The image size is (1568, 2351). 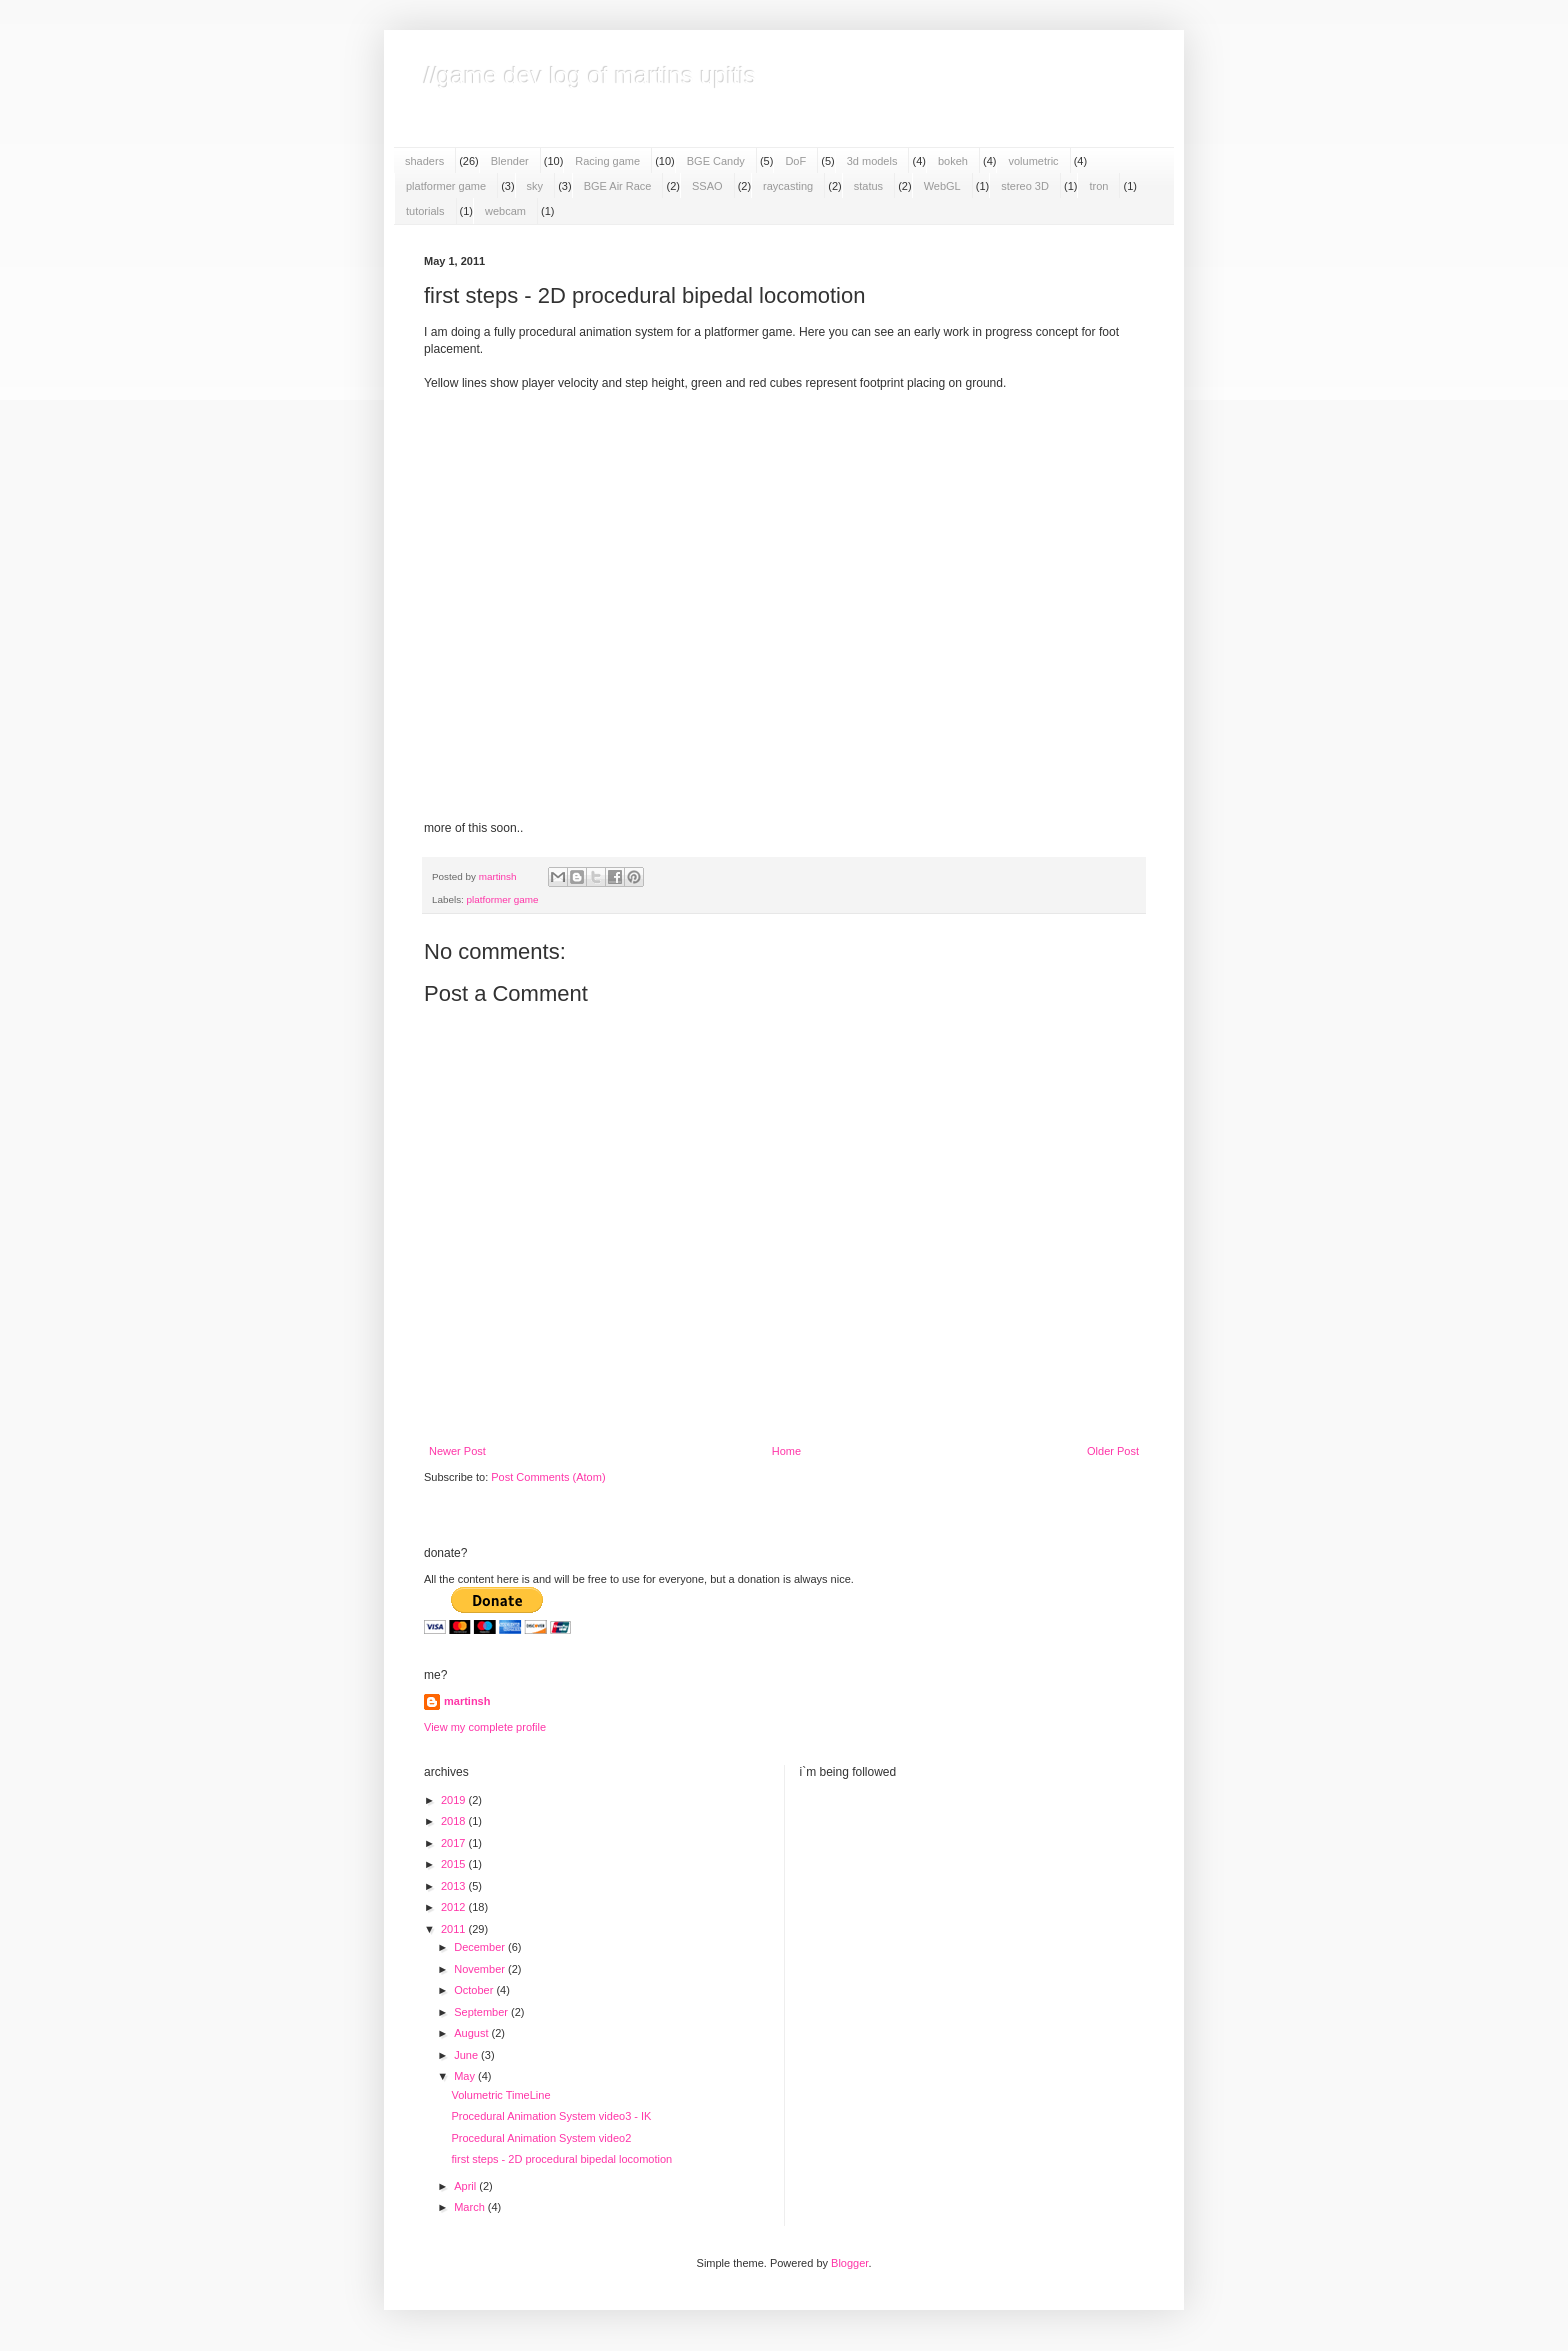 What do you see at coordinates (455, 1907) in the screenshot?
I see `2012` at bounding box center [455, 1907].